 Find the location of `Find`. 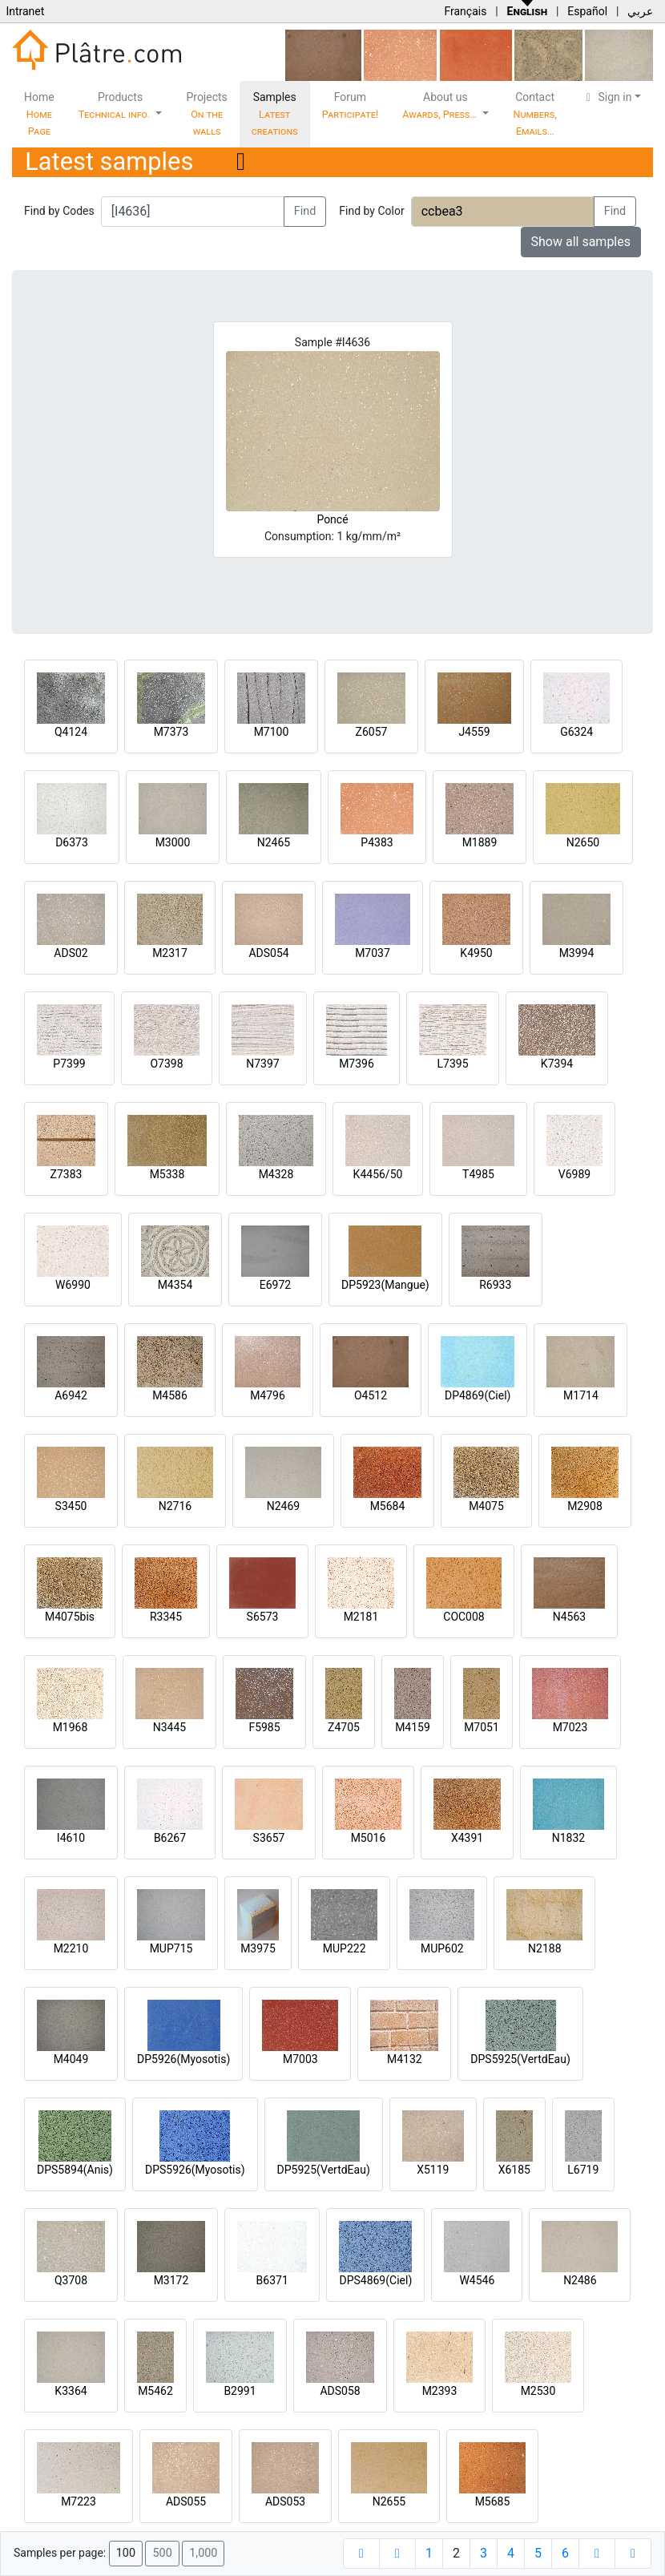

Find is located at coordinates (305, 211).